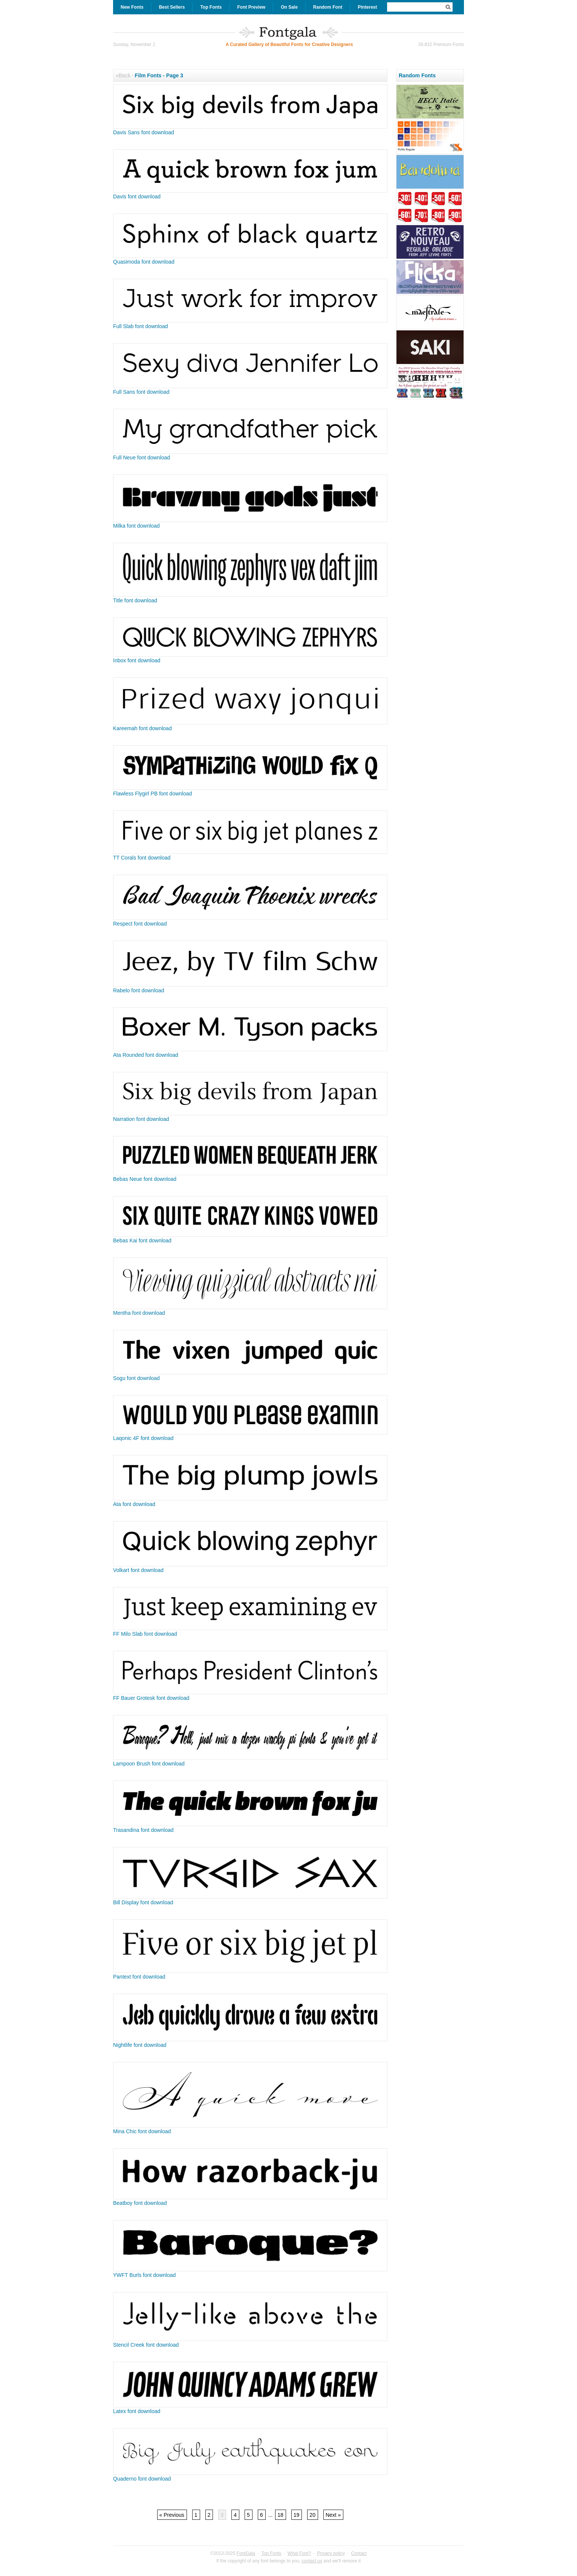 This screenshot has height=2576, width=577. Describe the element at coordinates (142, 1240) in the screenshot. I see `Bebas Kai font download` at that location.